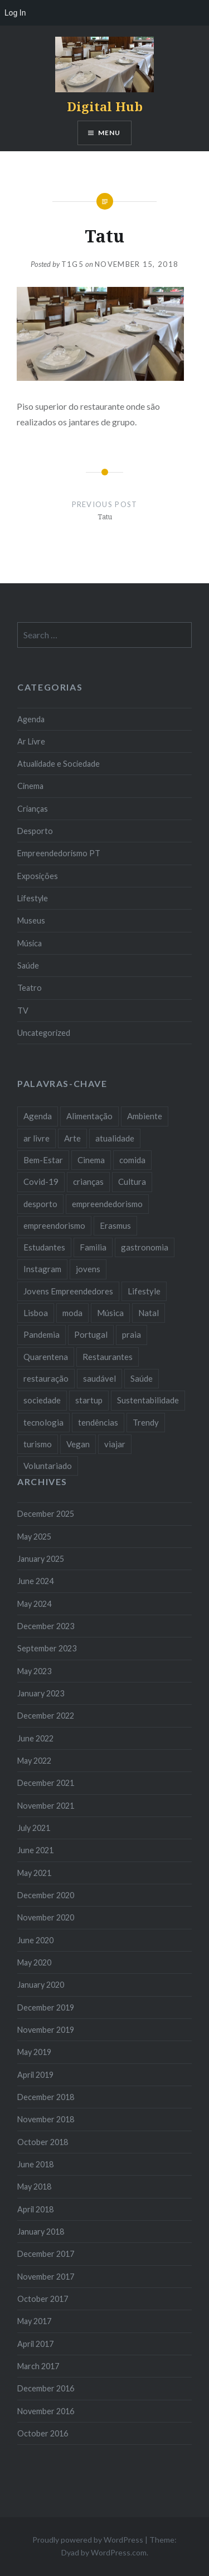 The image size is (209, 2576). What do you see at coordinates (37, 1116) in the screenshot?
I see `Agenda [Agenda (11 items)]` at bounding box center [37, 1116].